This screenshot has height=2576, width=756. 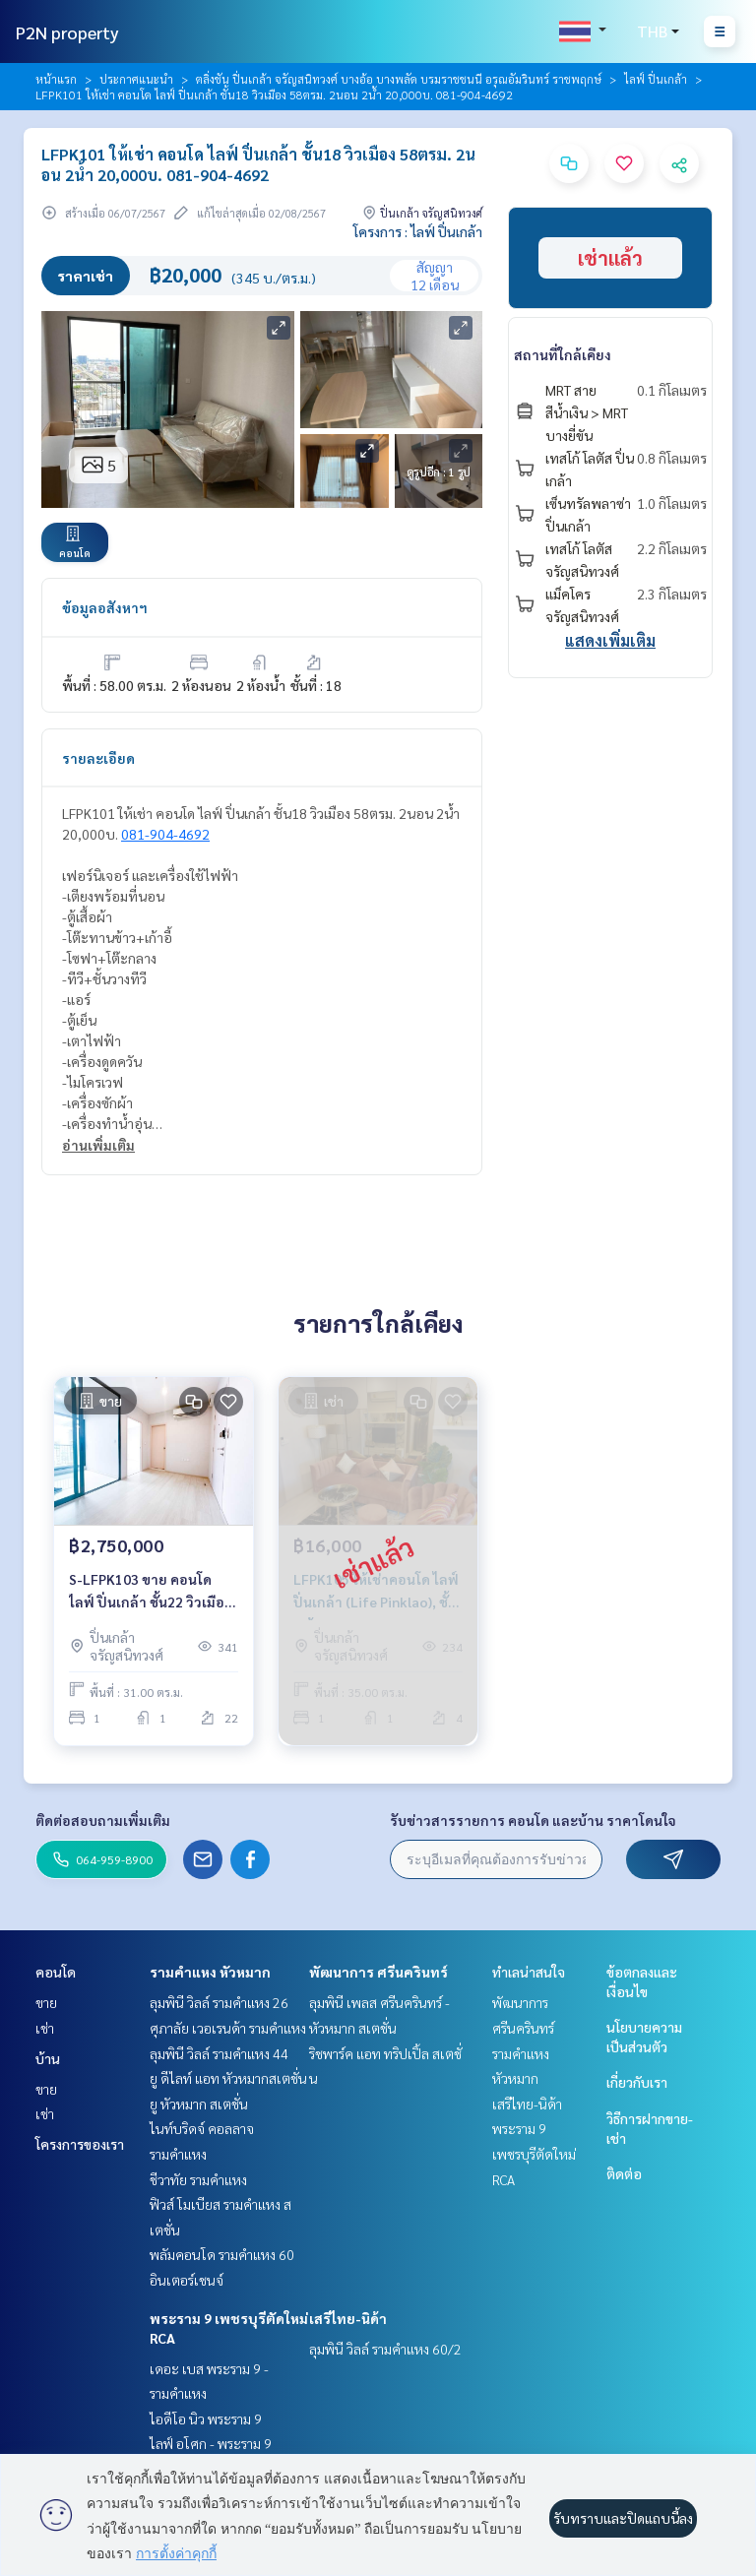 What do you see at coordinates (398, 79) in the screenshot?
I see `ตลิ่งชัน ปิ่นเกล้า จรัญสนิทวงศ์ บางอ้อ บางพลัด บรมราชชนนี อรุณอัมรินทร์ ราชพฤกษ์` at bounding box center [398, 79].